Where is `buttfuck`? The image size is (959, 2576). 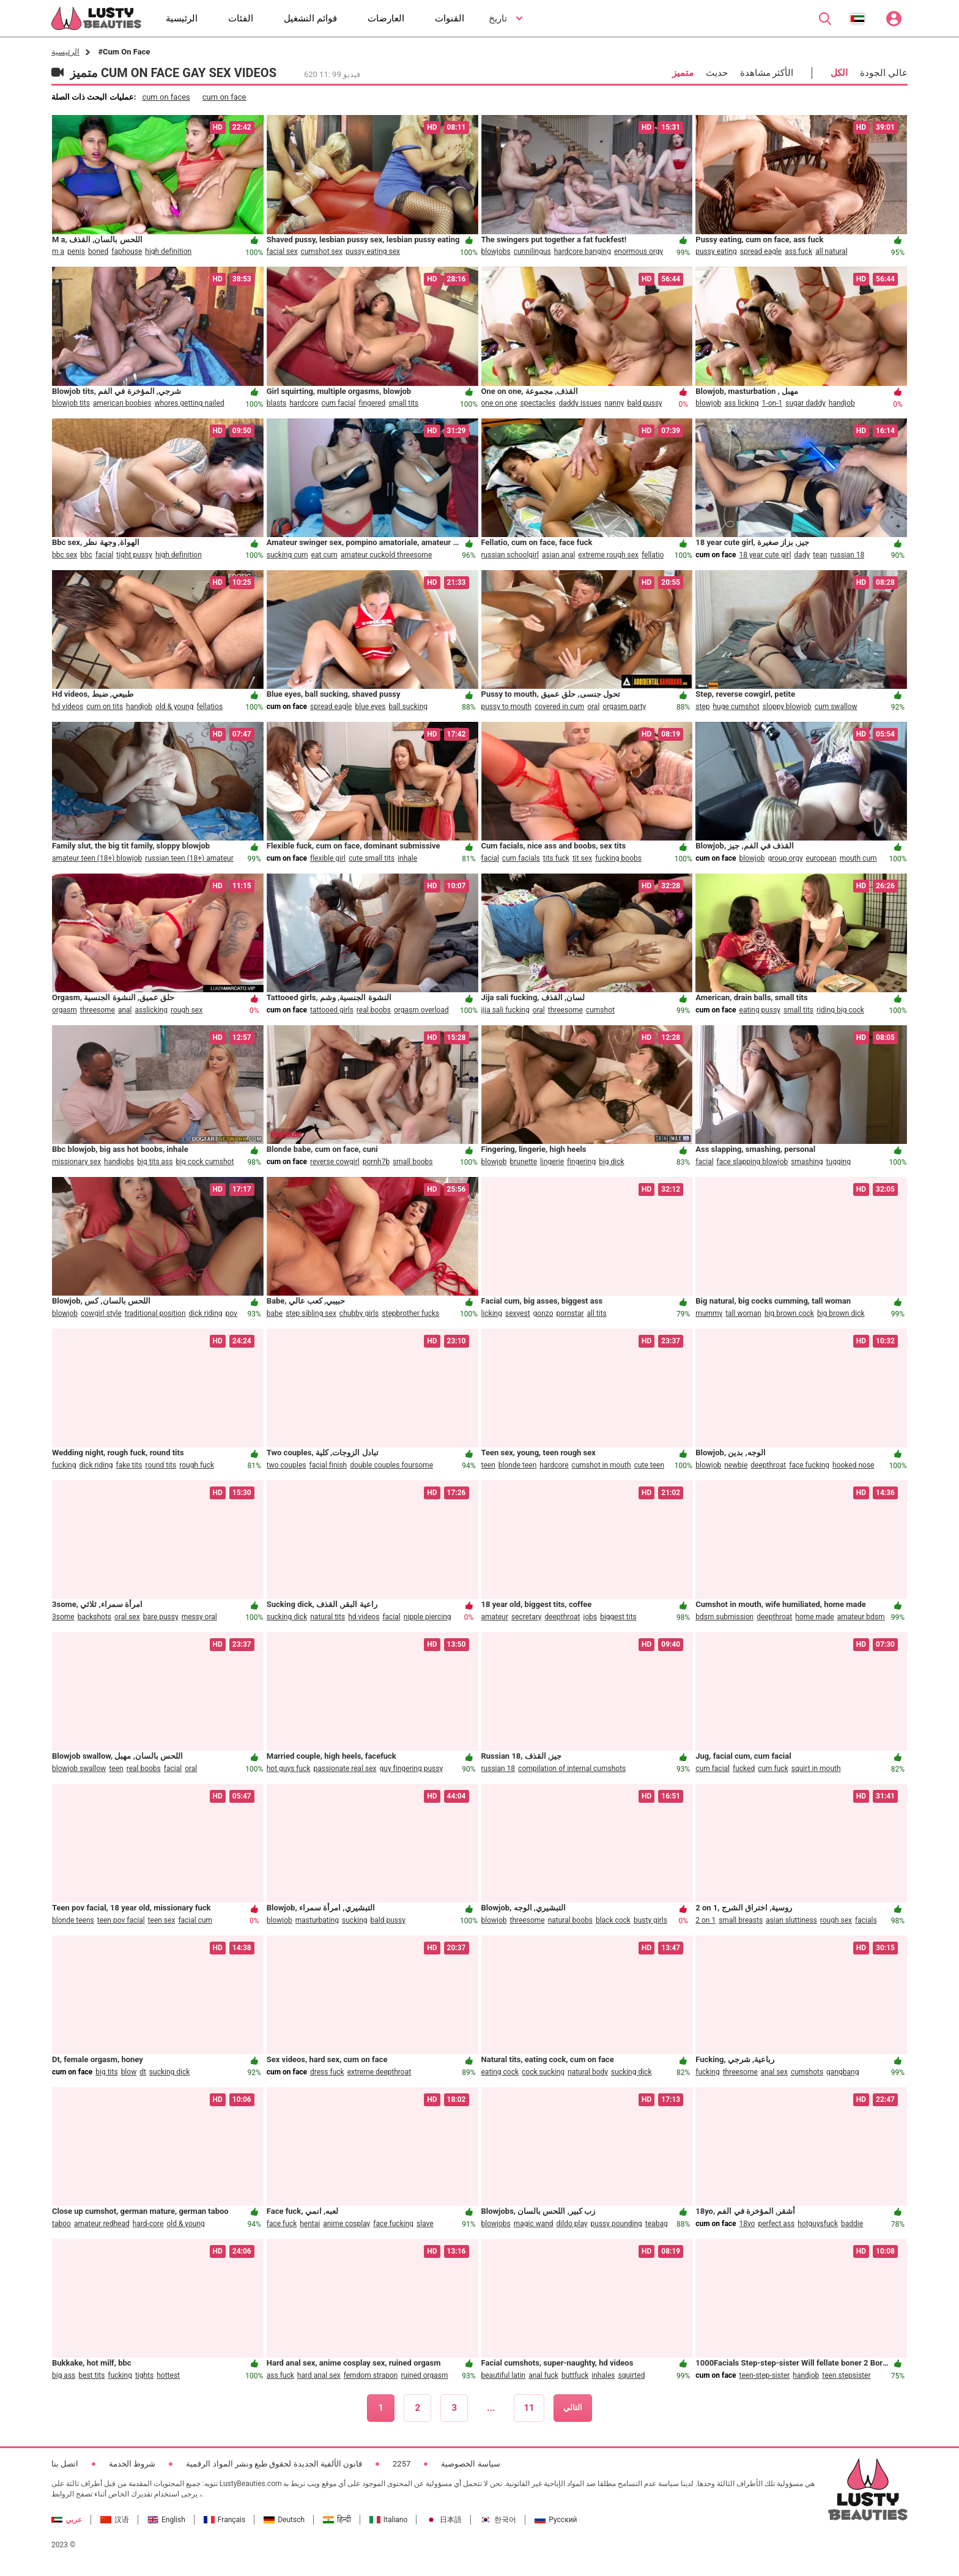
buttfuck is located at coordinates (574, 2375).